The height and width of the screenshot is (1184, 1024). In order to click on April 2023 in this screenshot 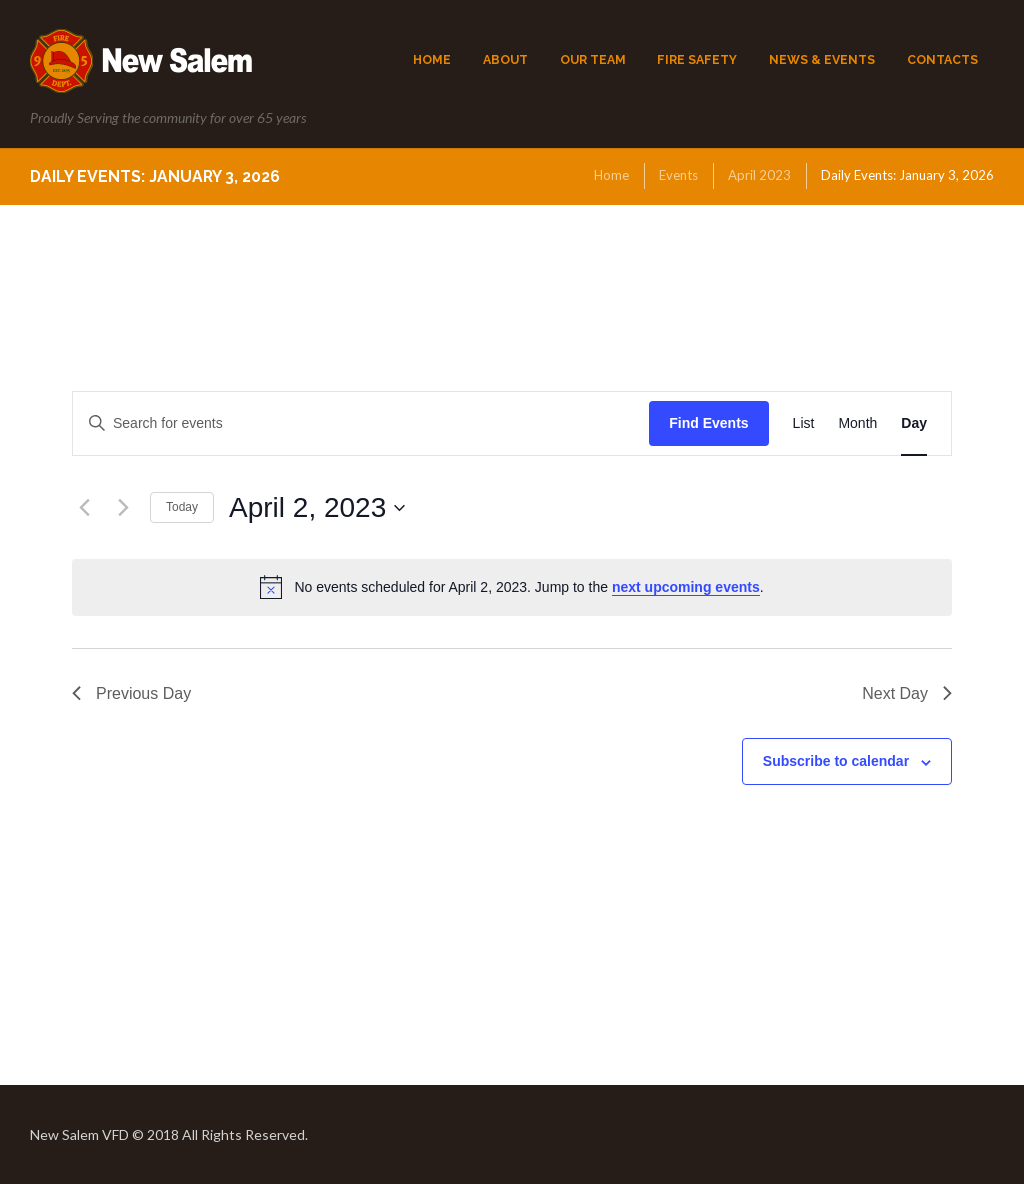, I will do `click(759, 175)`.